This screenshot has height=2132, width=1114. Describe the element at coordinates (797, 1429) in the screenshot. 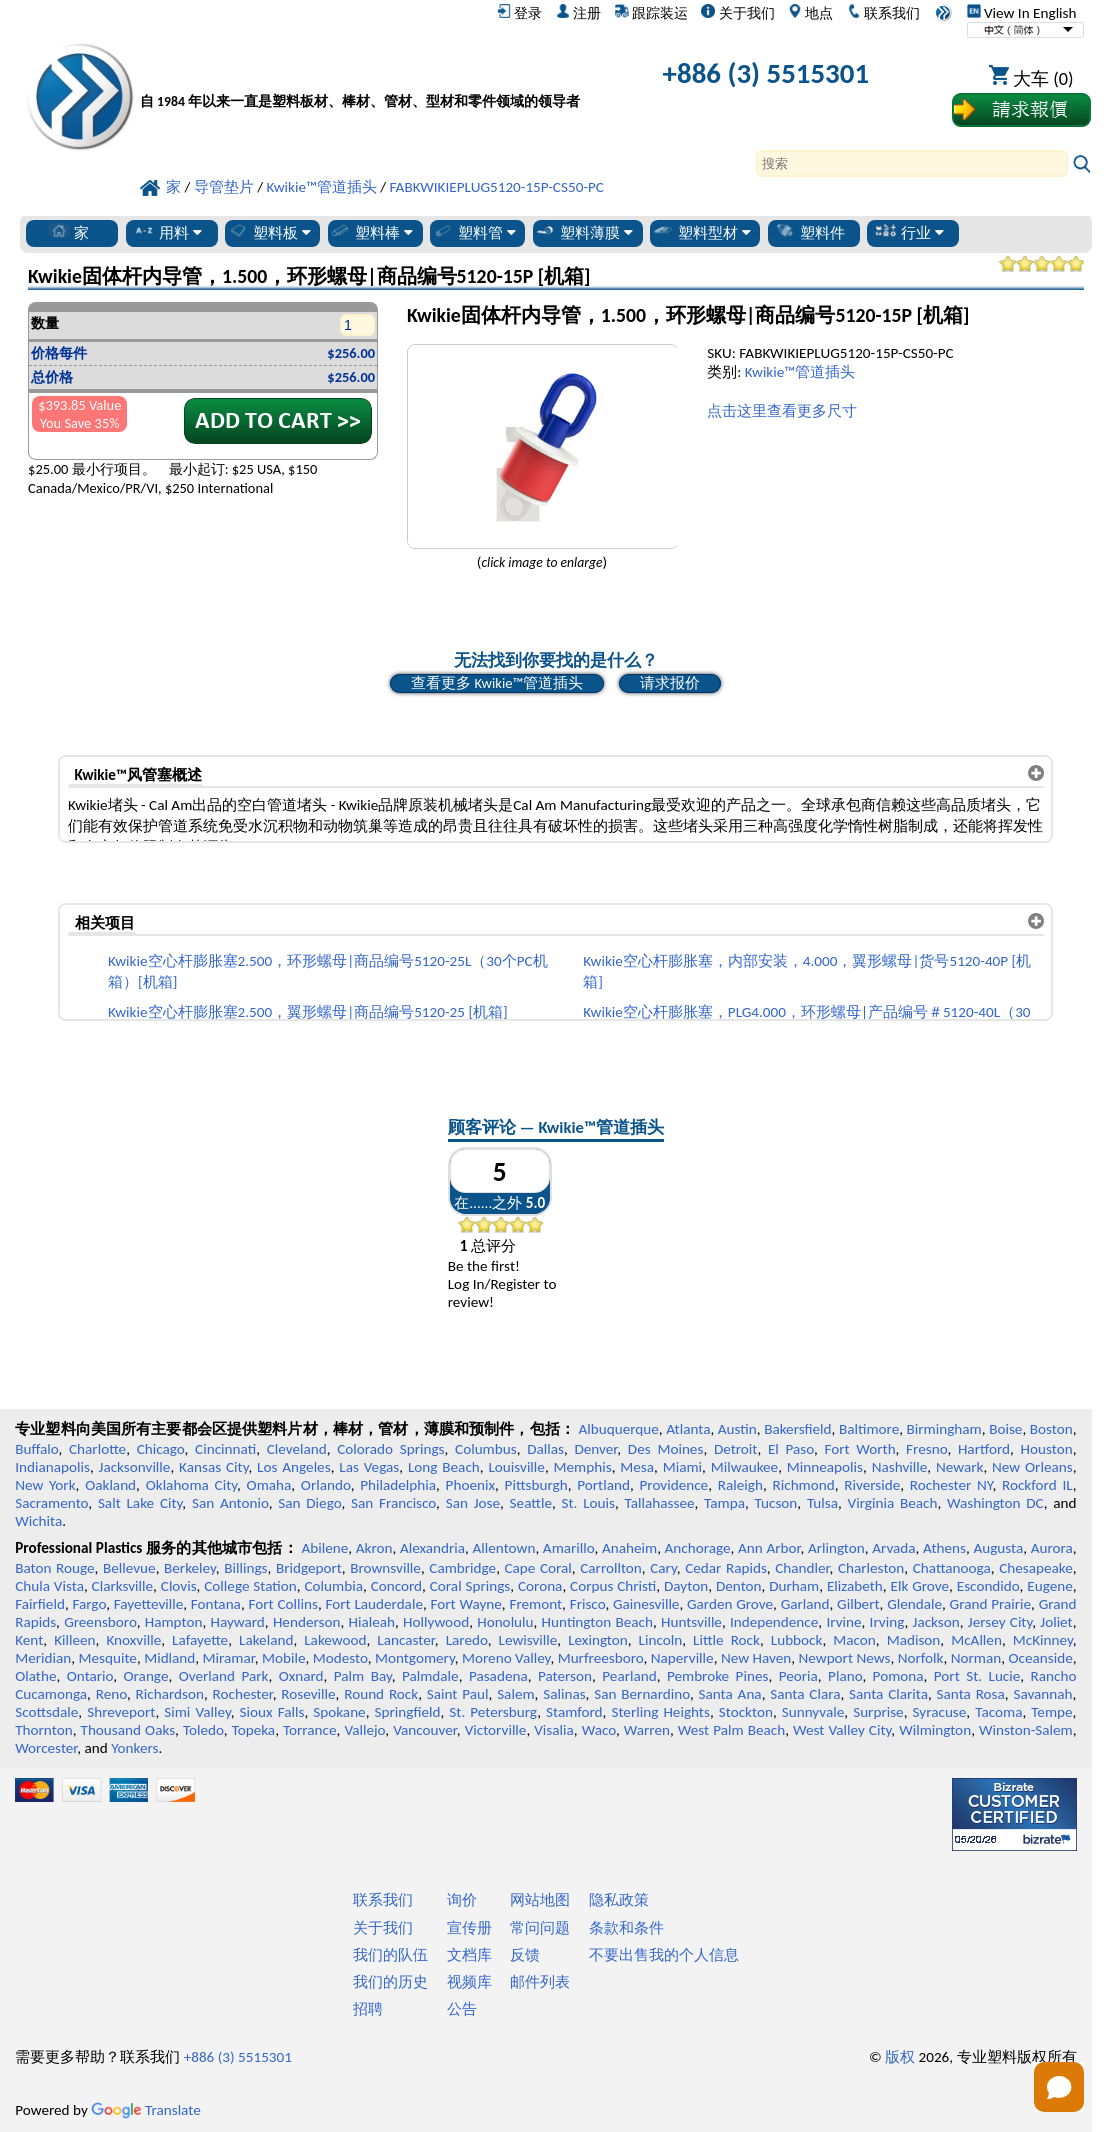

I see `Bakersfield` at that location.